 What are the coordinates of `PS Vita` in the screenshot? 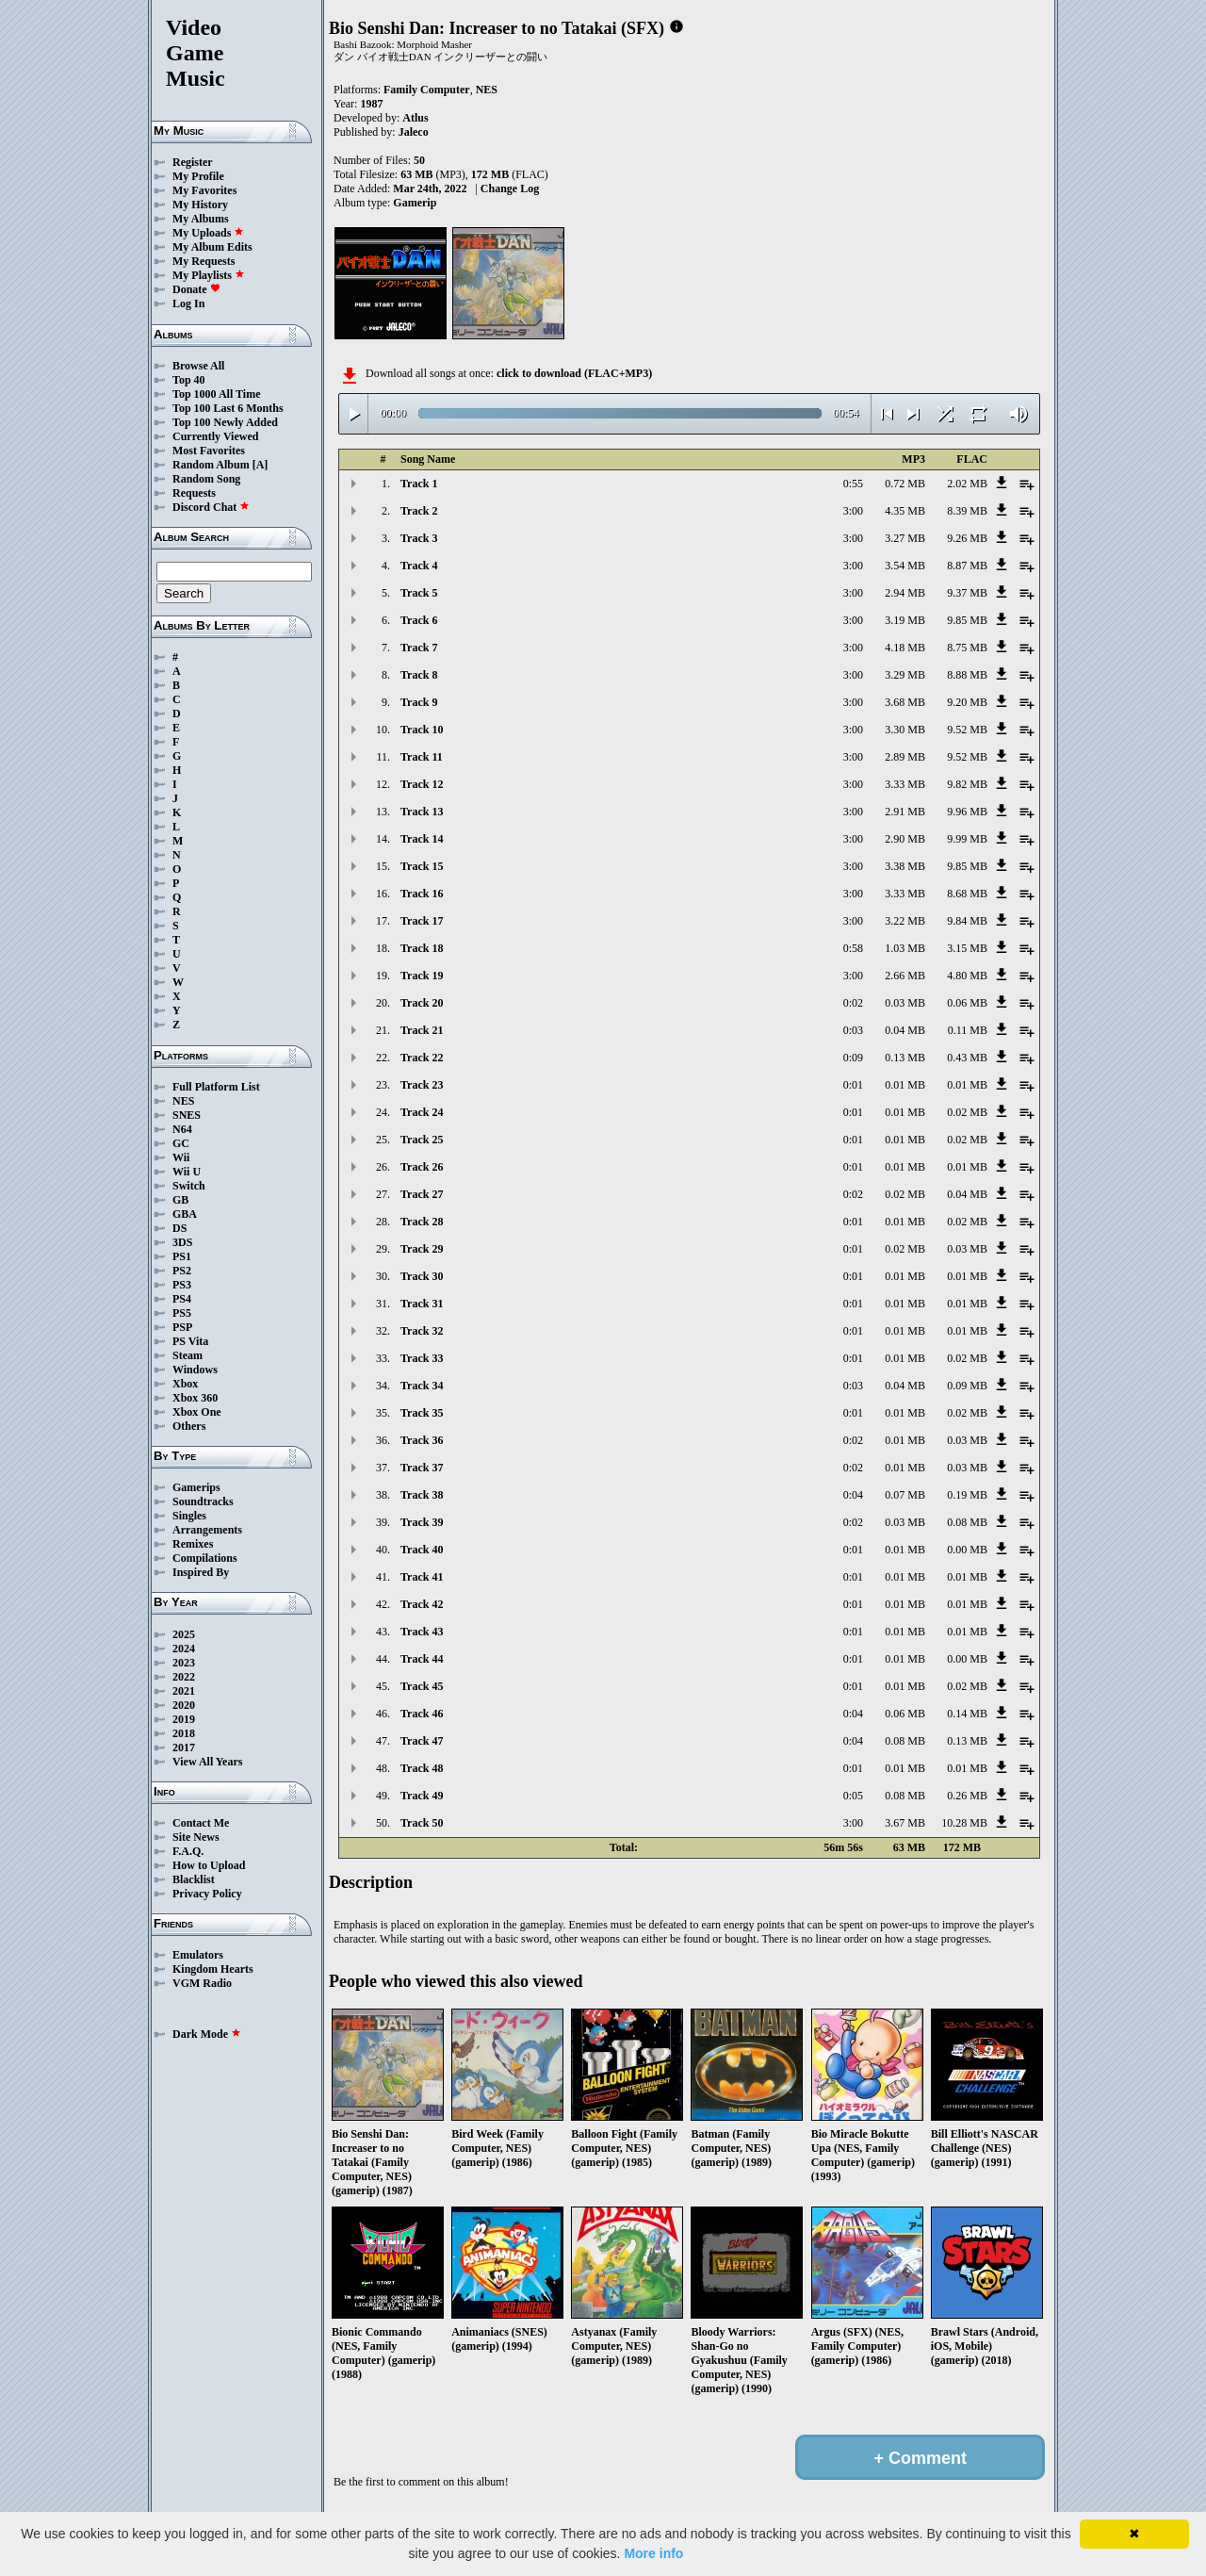 It's located at (190, 1341).